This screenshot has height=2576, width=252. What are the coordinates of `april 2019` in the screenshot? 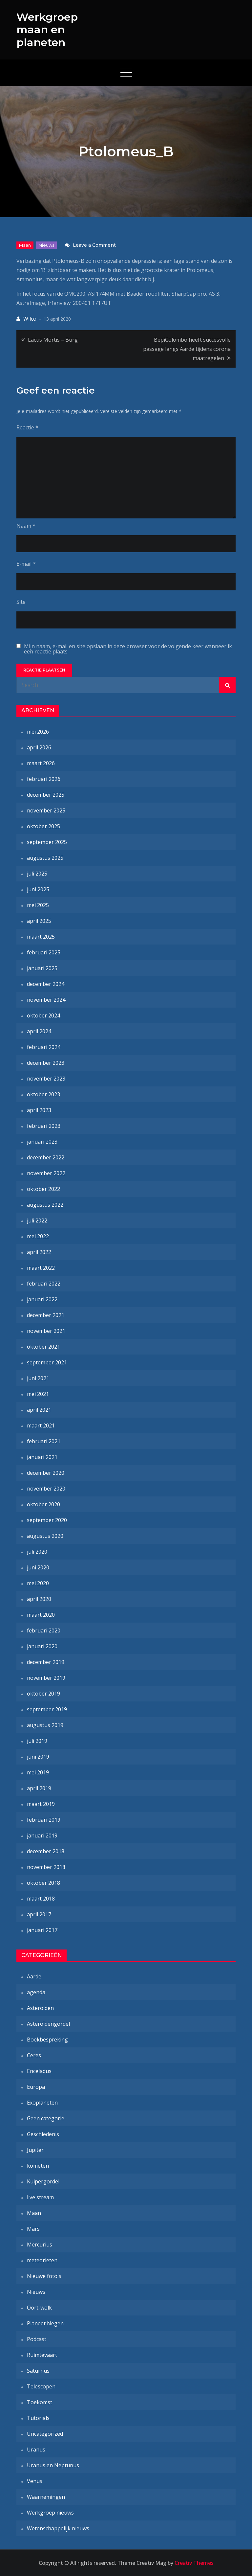 It's located at (39, 1788).